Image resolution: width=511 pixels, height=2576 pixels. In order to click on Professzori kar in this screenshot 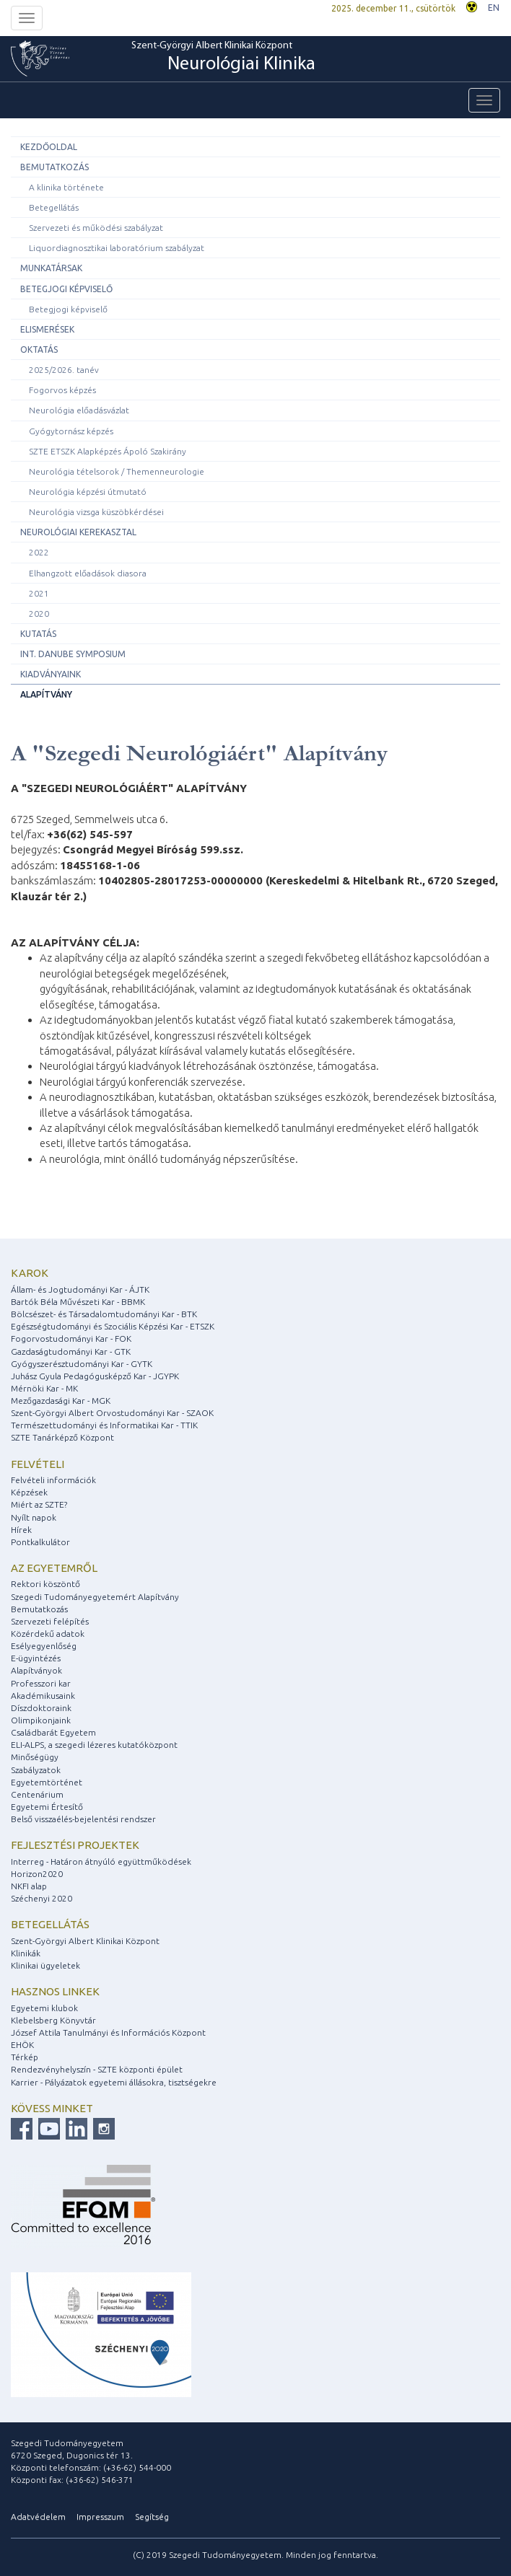, I will do `click(41, 1683)`.